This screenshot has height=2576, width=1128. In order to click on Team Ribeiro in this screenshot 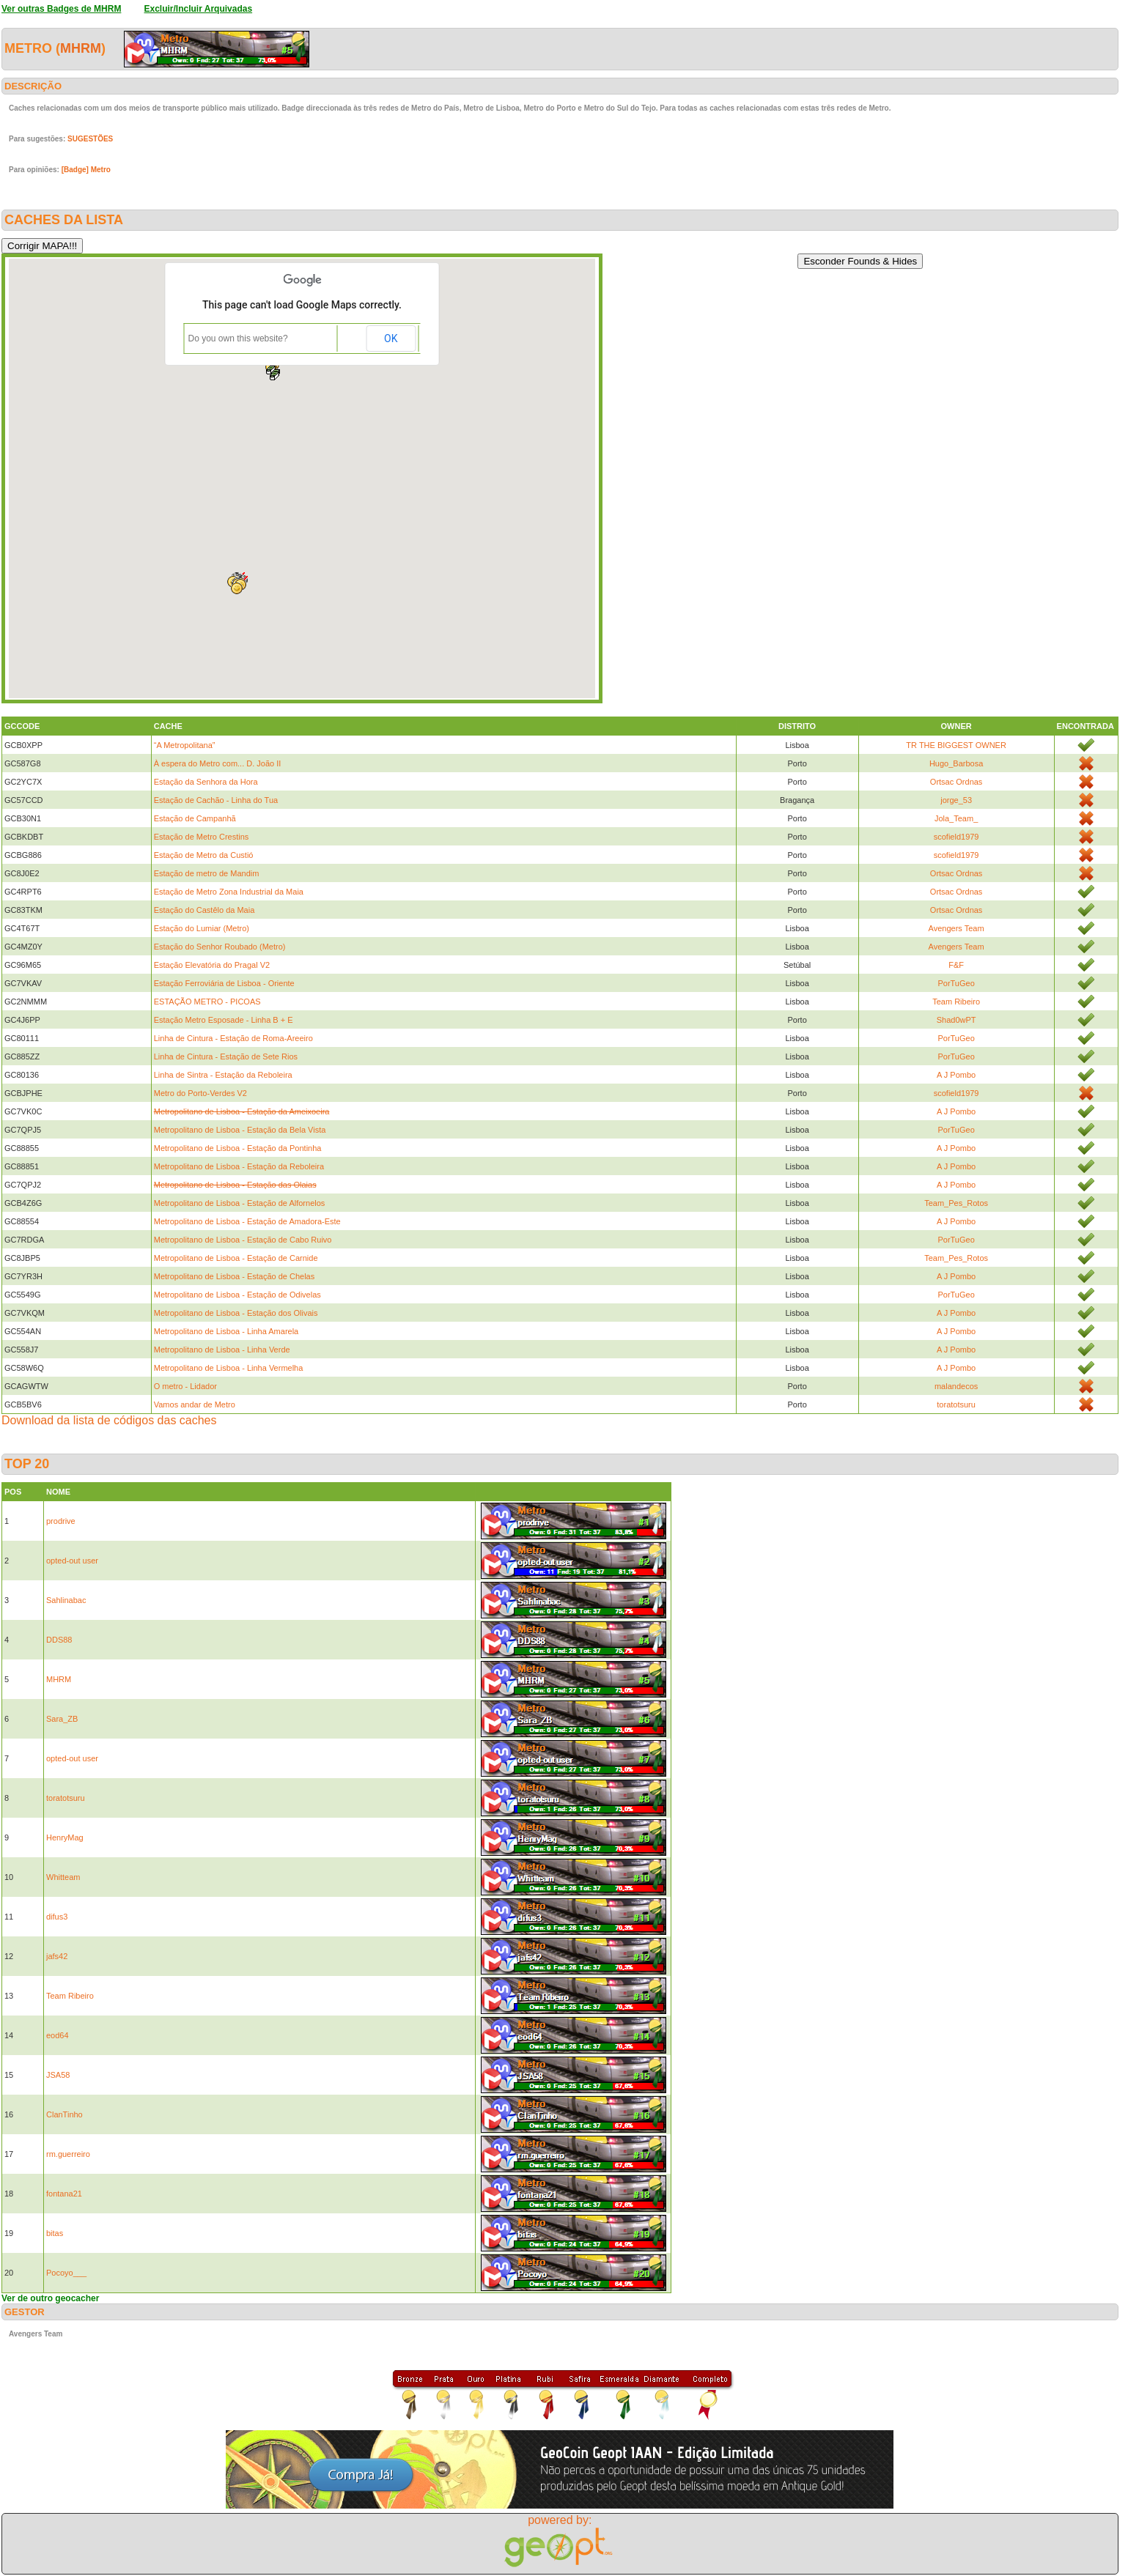, I will do `click(956, 1001)`.